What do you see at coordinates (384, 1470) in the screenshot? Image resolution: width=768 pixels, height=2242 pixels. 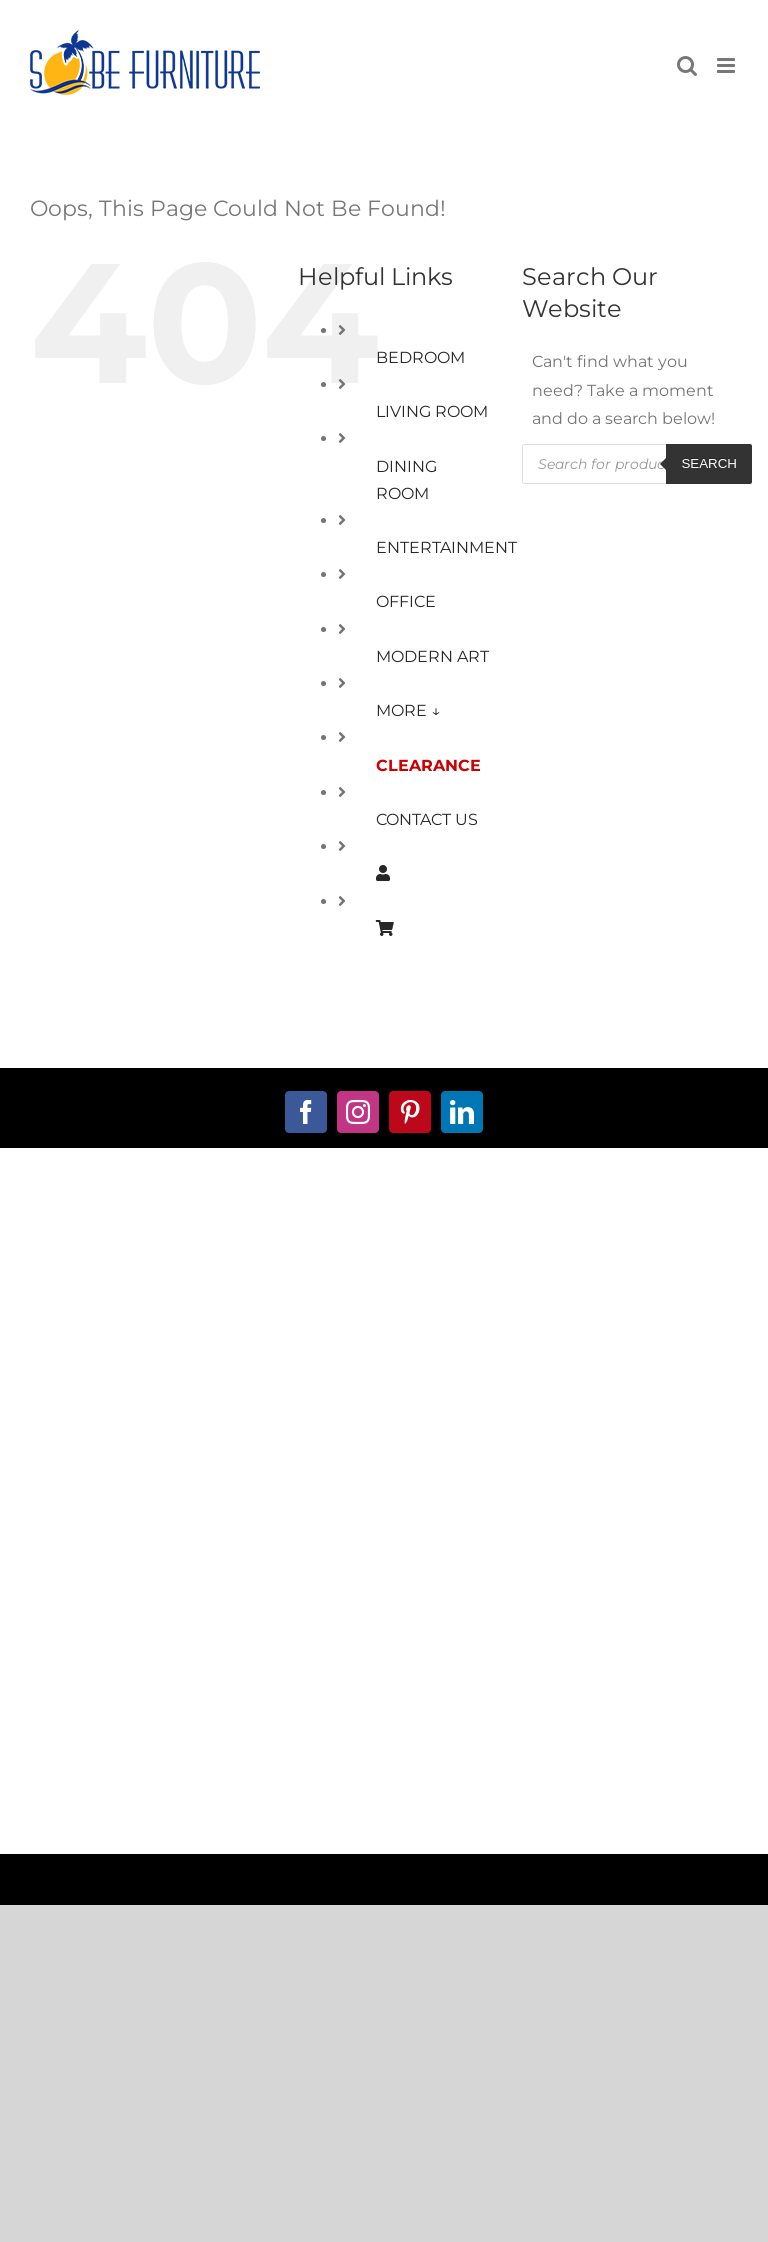 I see `Terms and Conditions` at bounding box center [384, 1470].